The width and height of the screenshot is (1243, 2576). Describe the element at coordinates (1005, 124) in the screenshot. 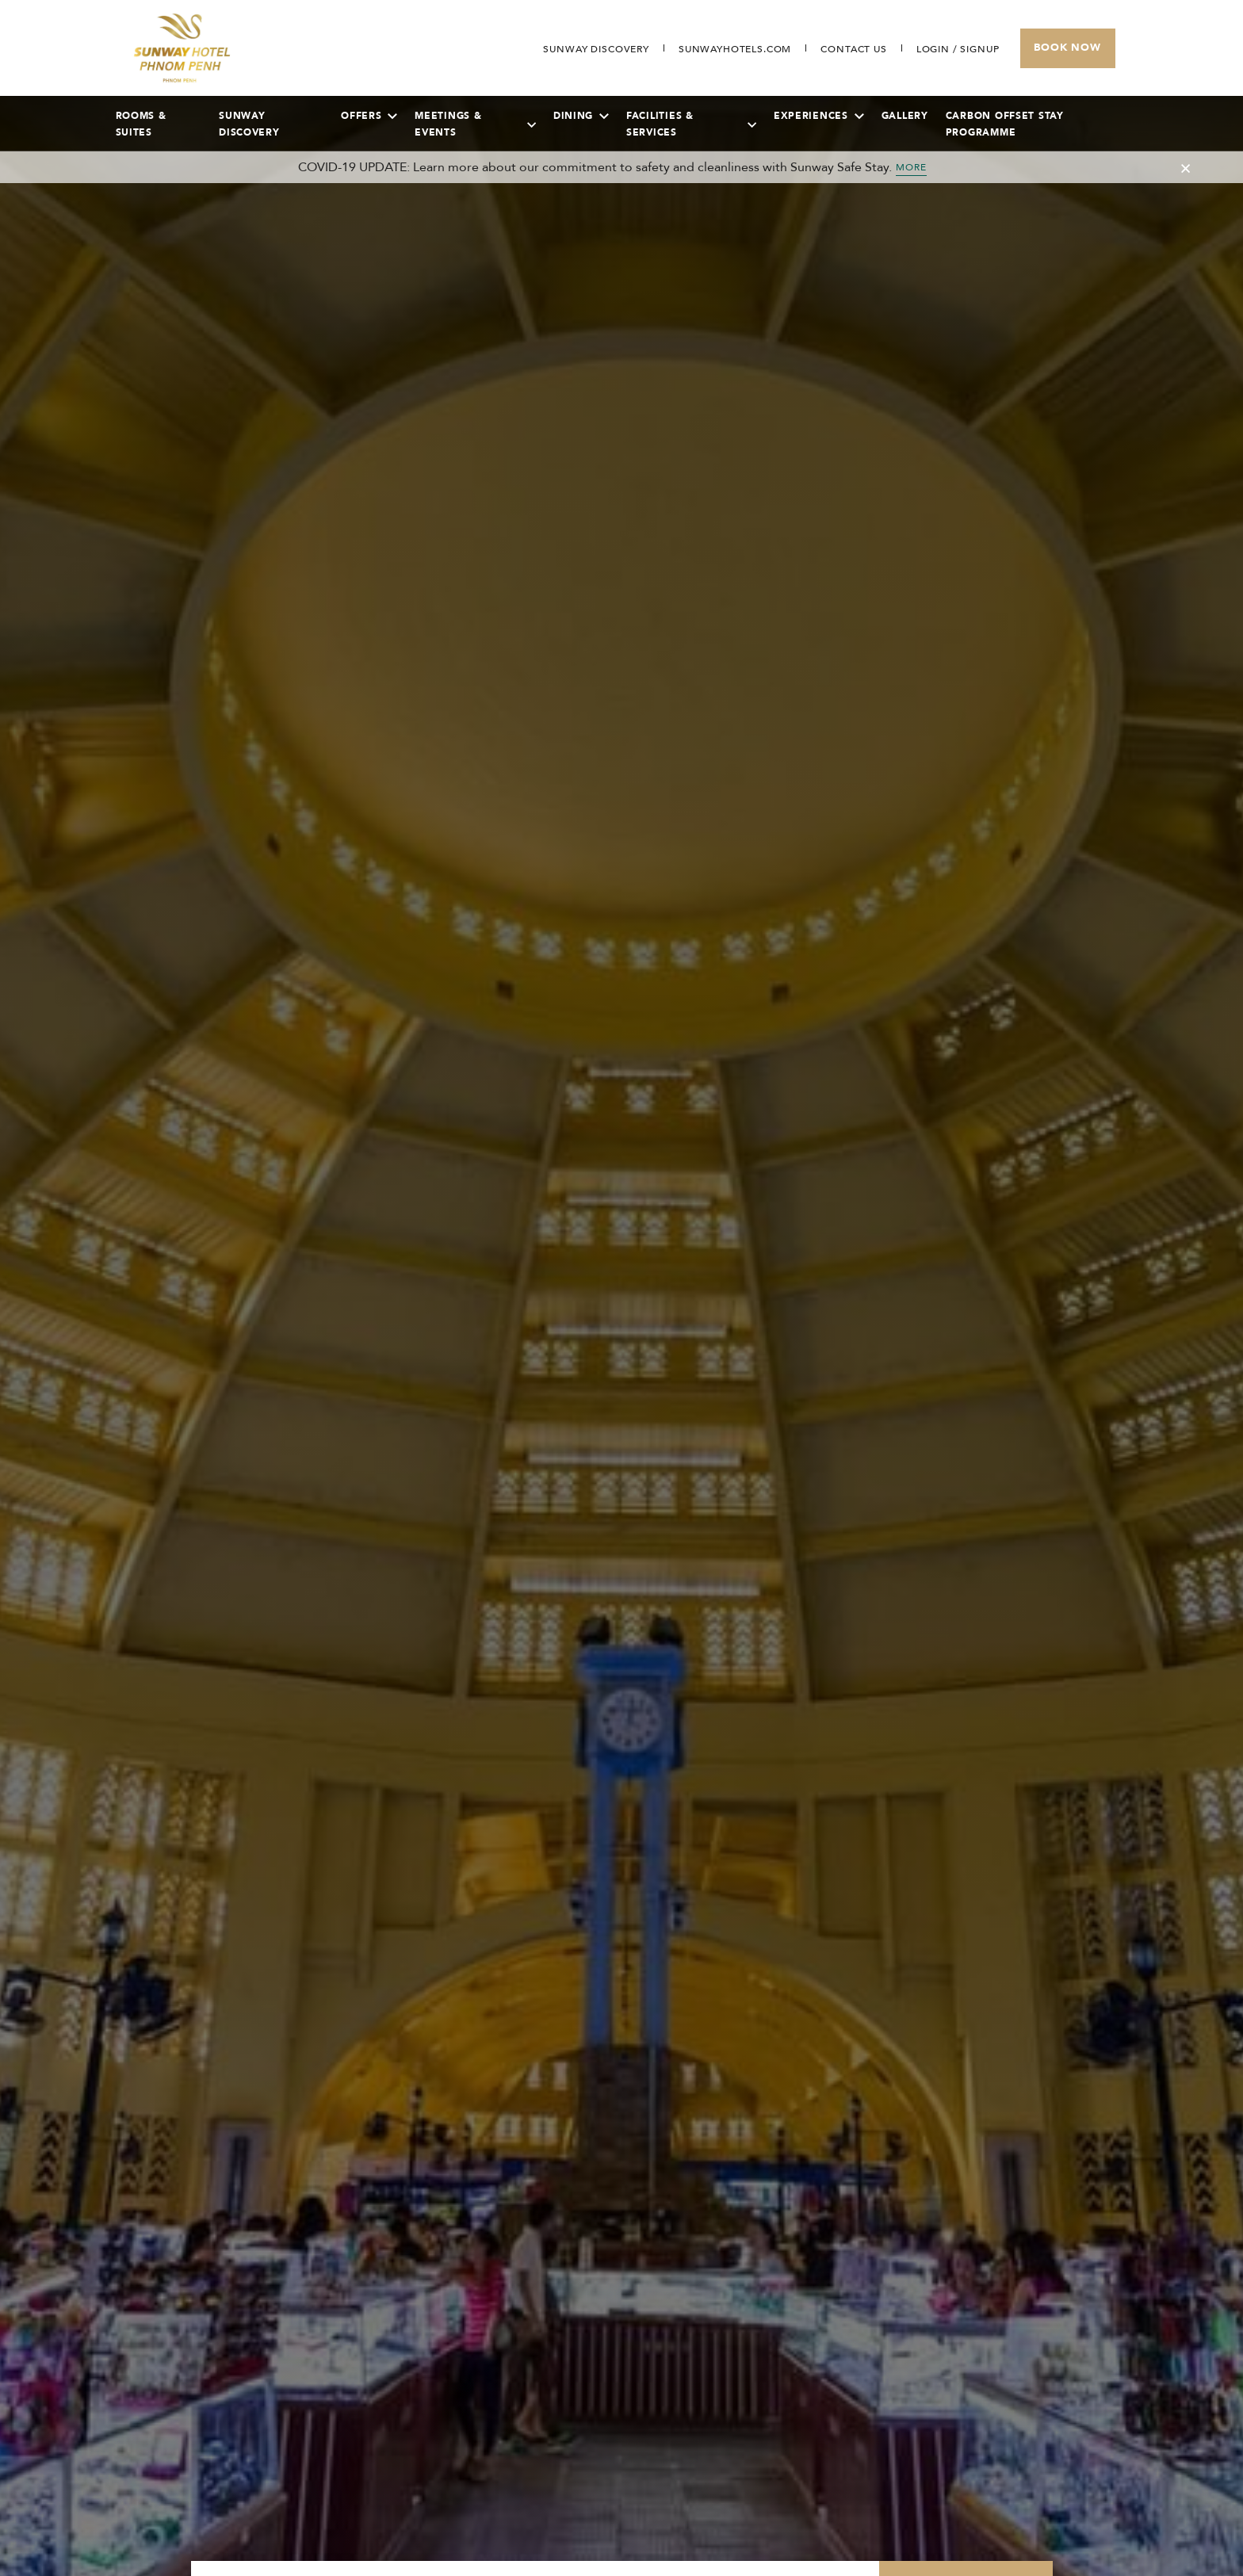

I see `Carbon Offset Stay Programme` at that location.